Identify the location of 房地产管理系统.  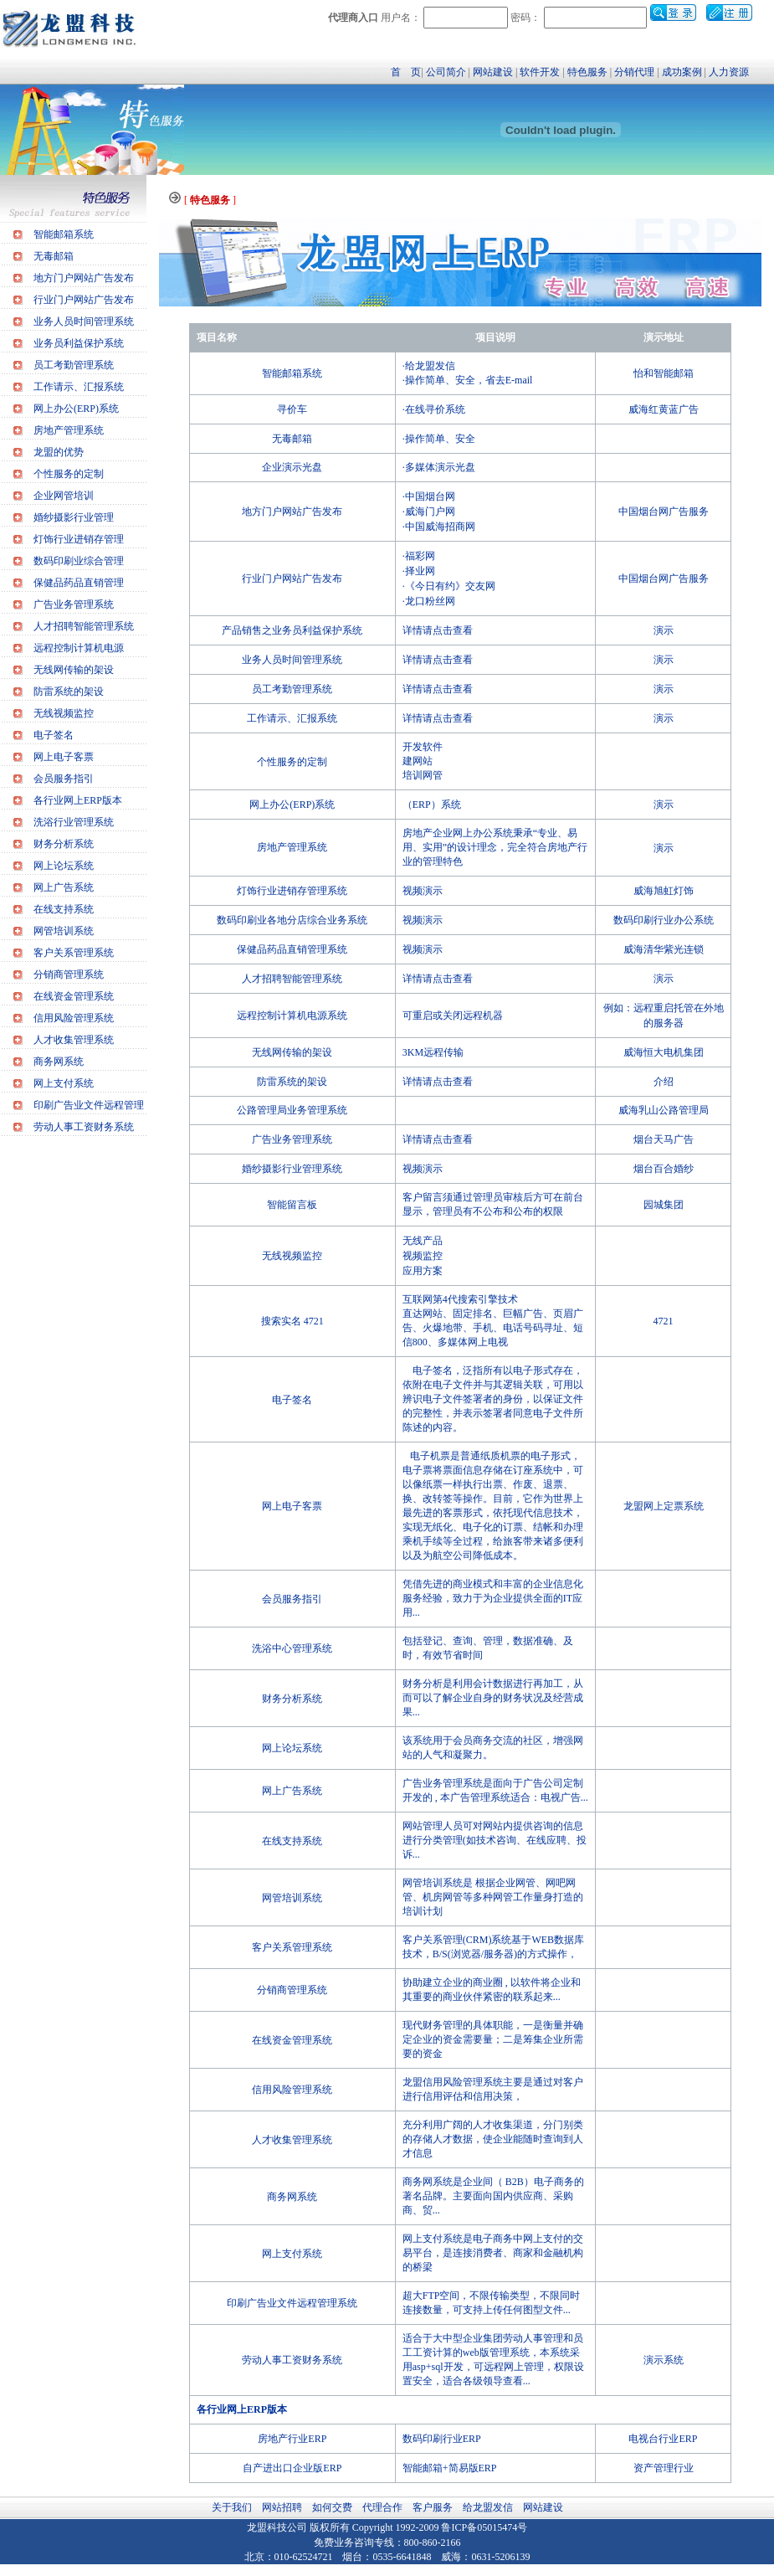
(68, 430).